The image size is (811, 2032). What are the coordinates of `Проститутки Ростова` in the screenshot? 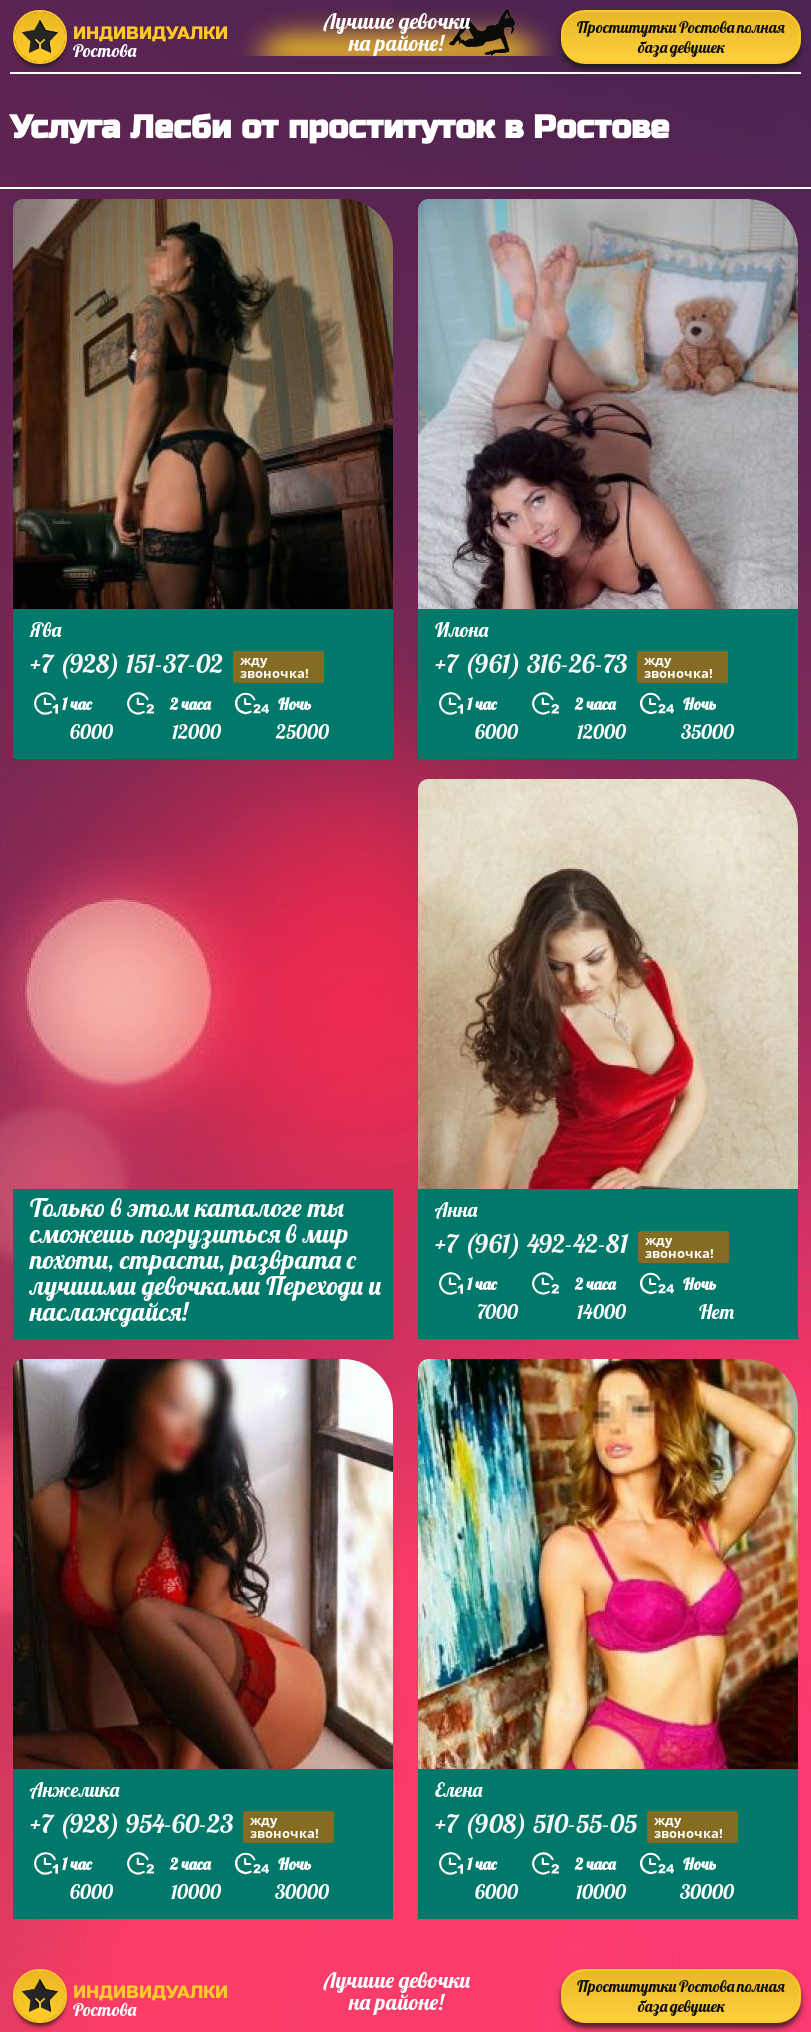 It's located at (681, 37).